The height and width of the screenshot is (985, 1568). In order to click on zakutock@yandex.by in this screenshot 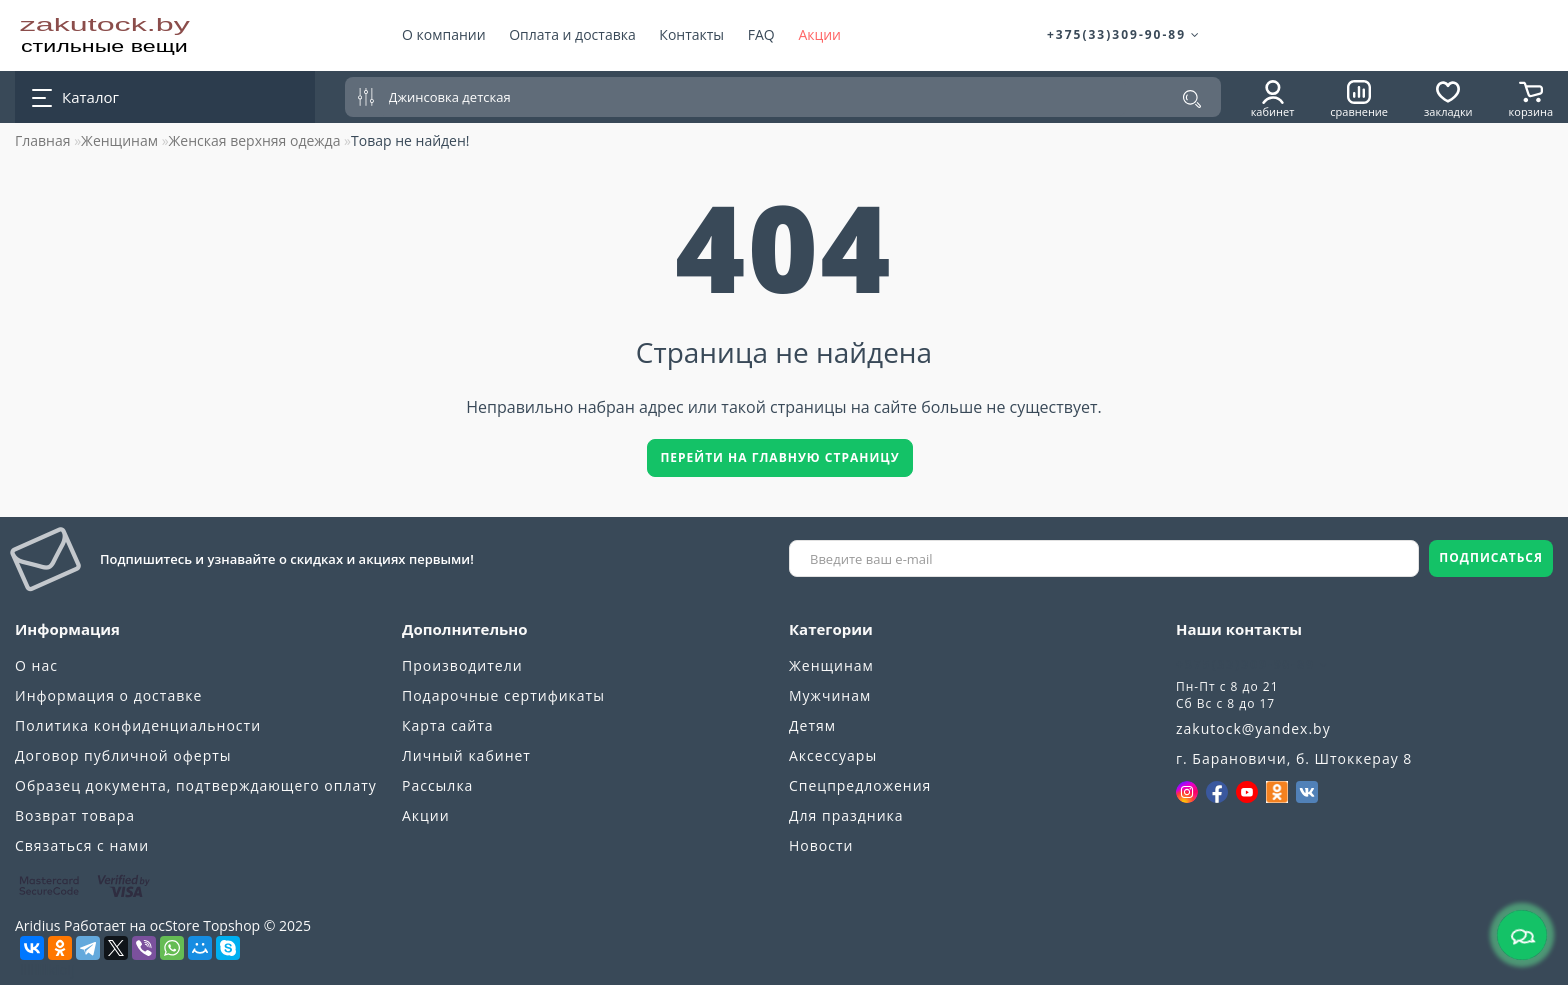, I will do `click(1253, 728)`.